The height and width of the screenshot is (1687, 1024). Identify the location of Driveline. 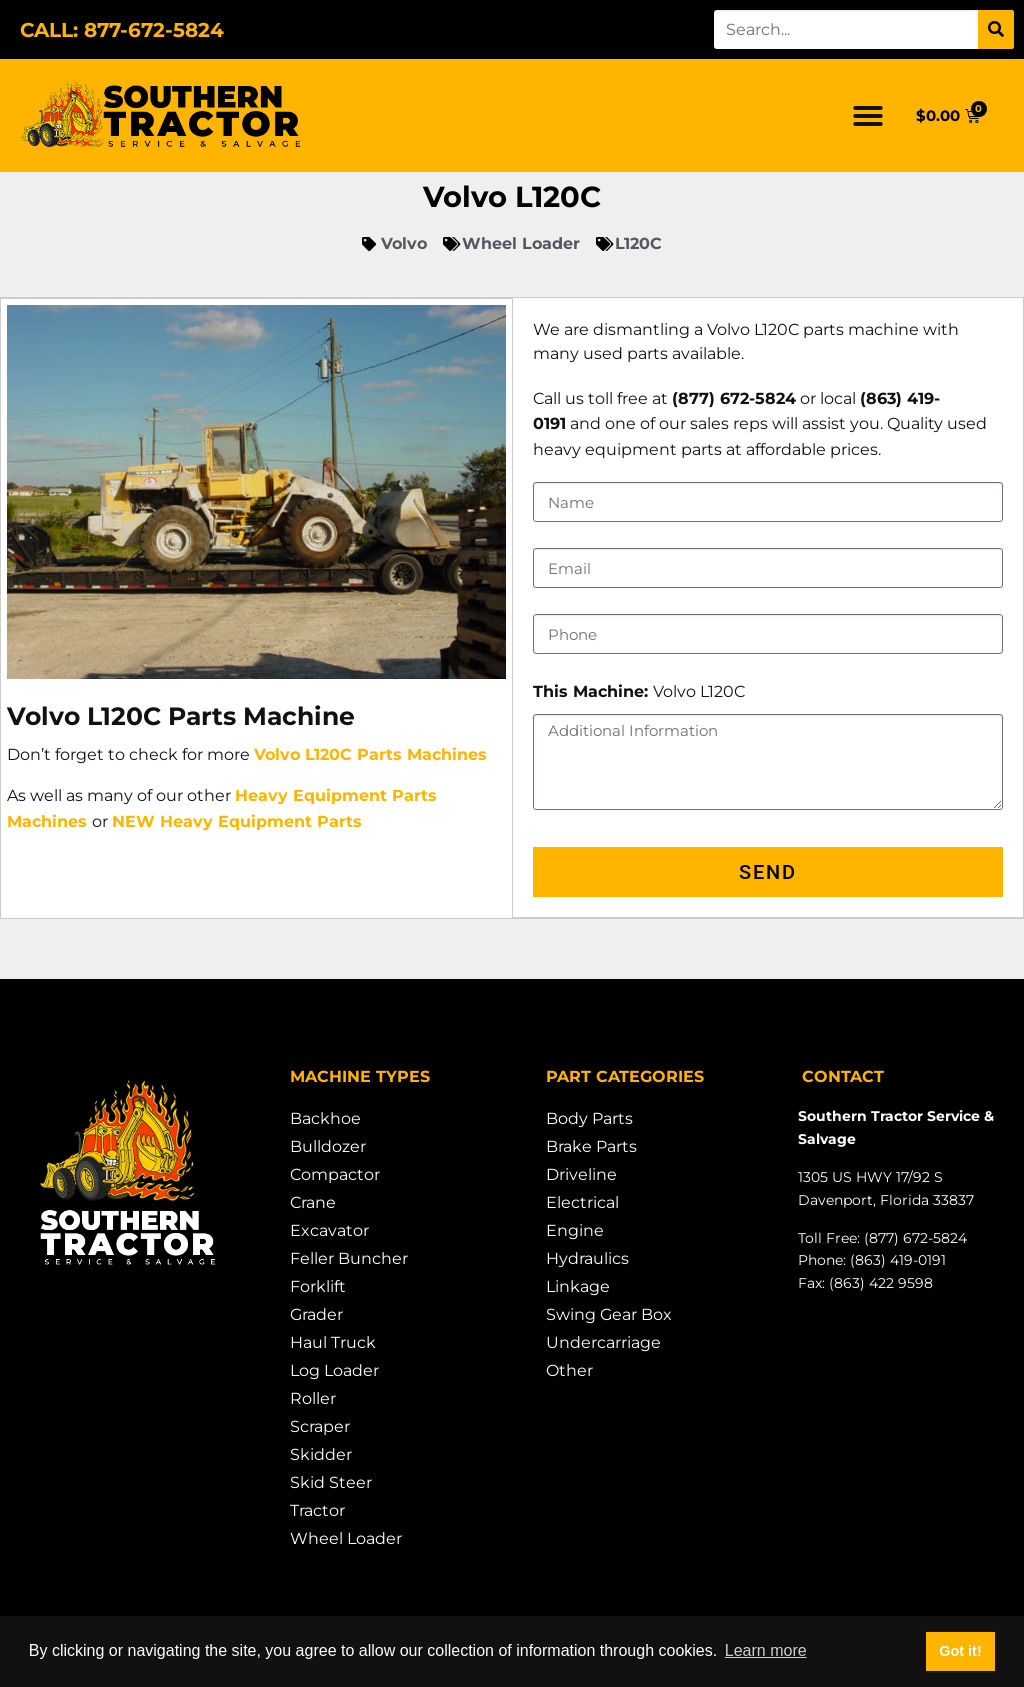
(581, 1175).